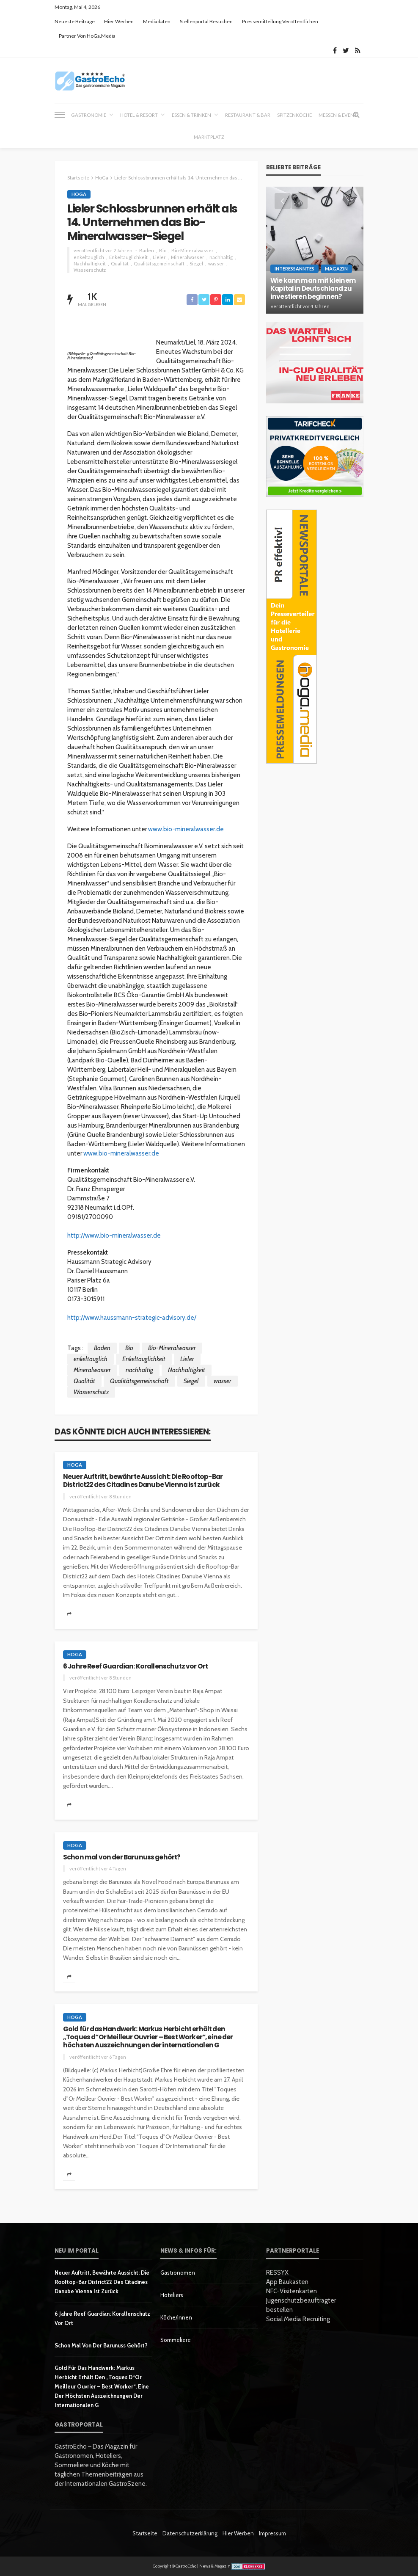 This screenshot has width=418, height=2576. Describe the element at coordinates (209, 137) in the screenshot. I see `Marktplatz` at that location.